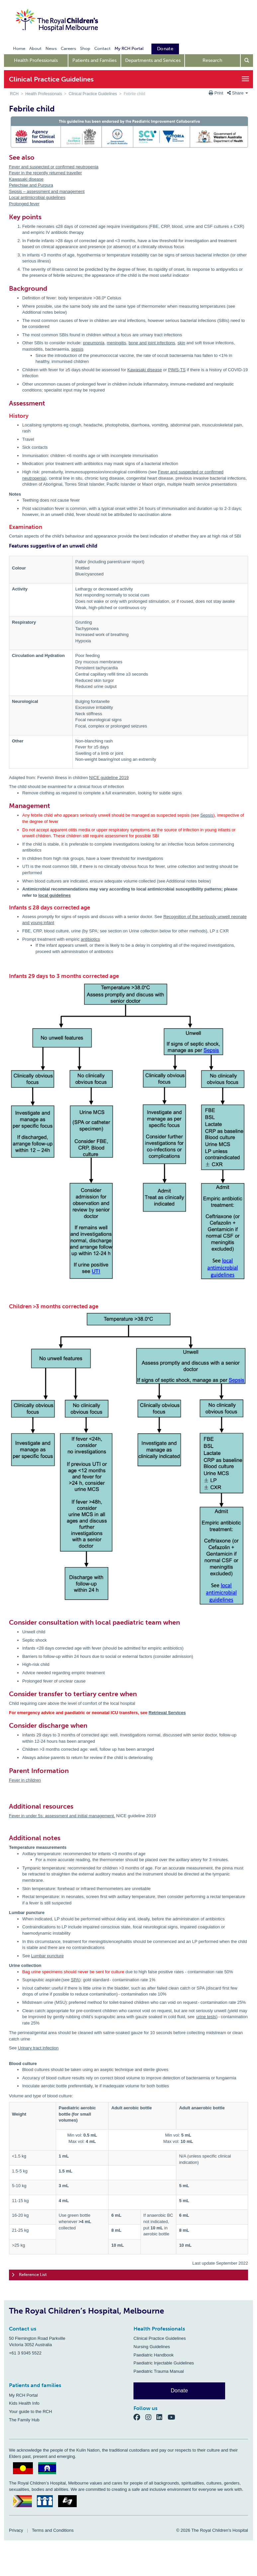  Describe the element at coordinates (37, 197) in the screenshot. I see `Local antimicrobial guidelines` at that location.